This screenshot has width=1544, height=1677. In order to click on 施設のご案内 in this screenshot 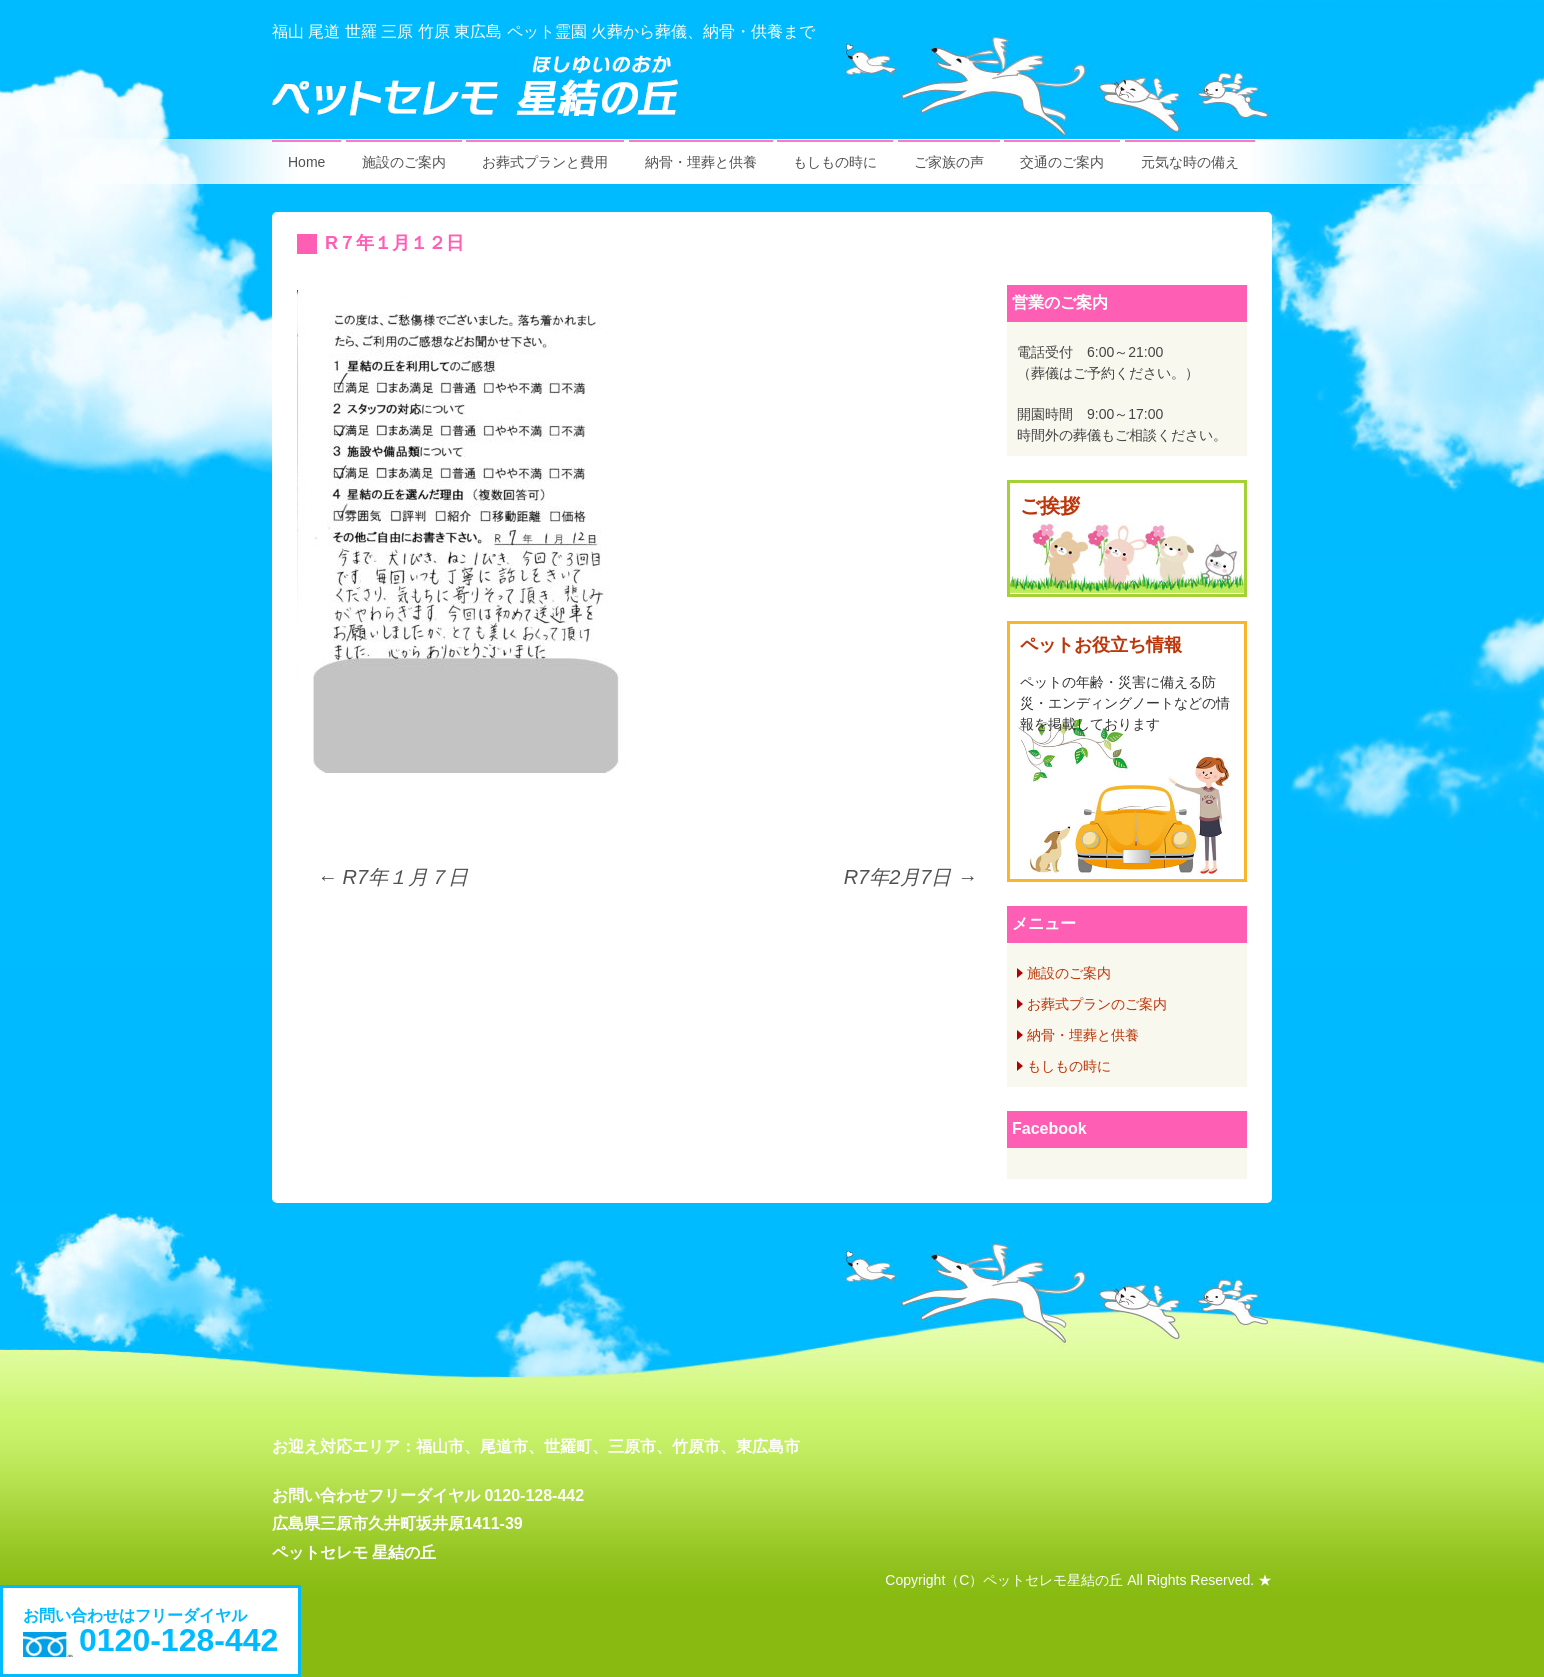, I will do `click(404, 162)`.